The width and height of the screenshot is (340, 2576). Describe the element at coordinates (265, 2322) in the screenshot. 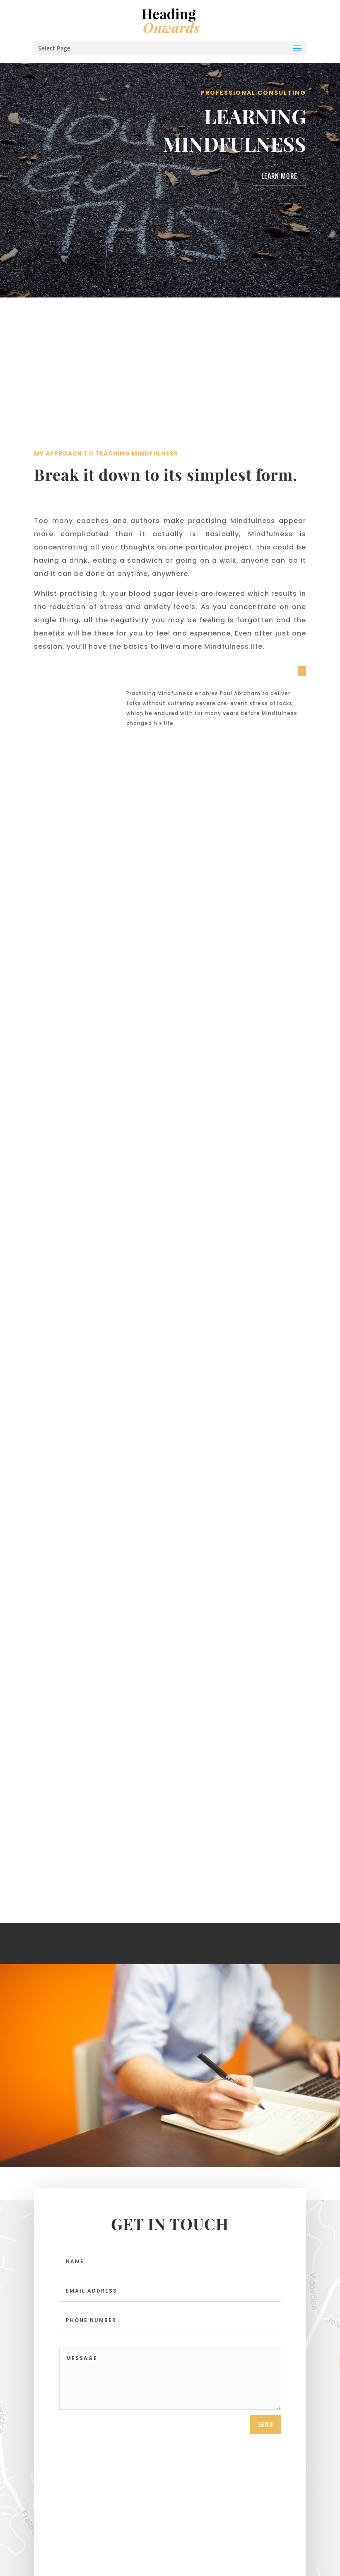

I see `send` at that location.